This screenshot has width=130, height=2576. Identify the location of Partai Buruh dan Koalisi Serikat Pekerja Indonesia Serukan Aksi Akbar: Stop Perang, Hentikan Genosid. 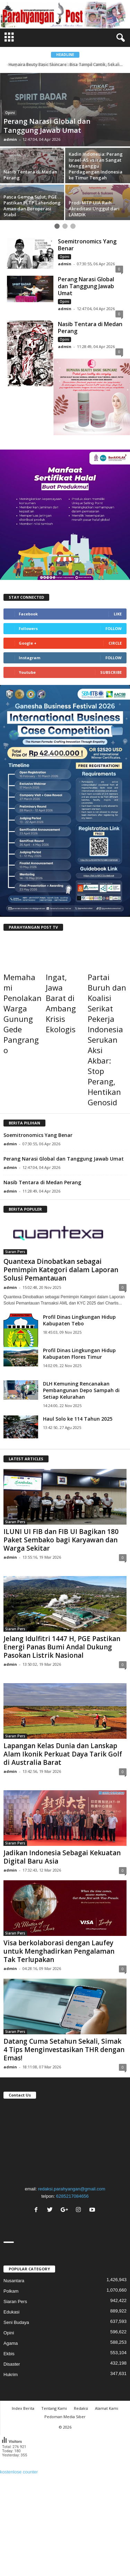
(107, 1039).